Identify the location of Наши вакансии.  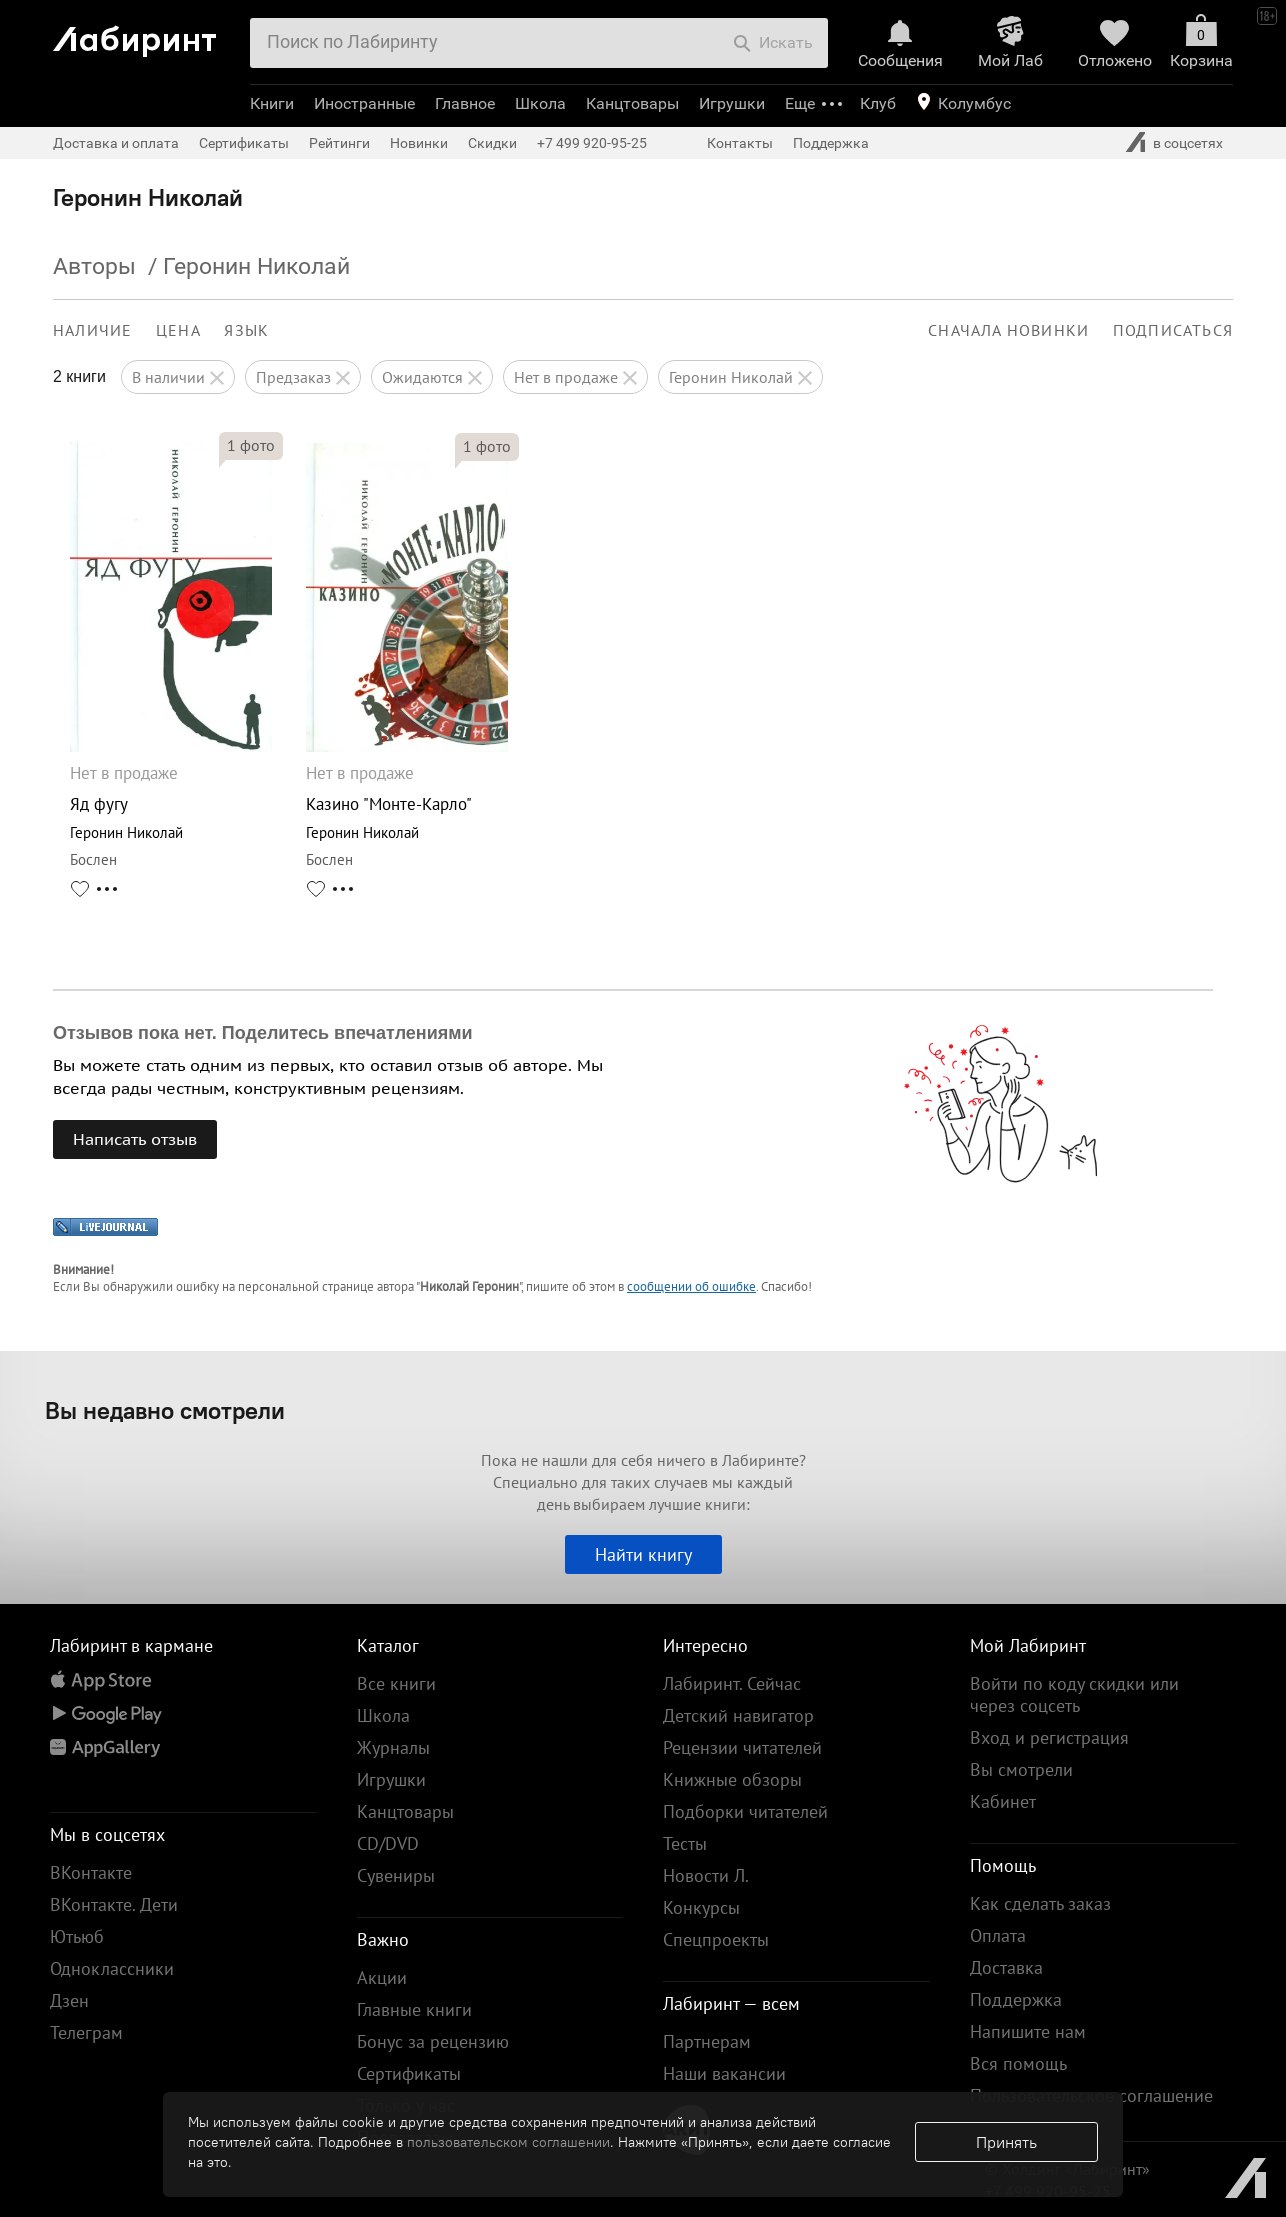
(724, 2073).